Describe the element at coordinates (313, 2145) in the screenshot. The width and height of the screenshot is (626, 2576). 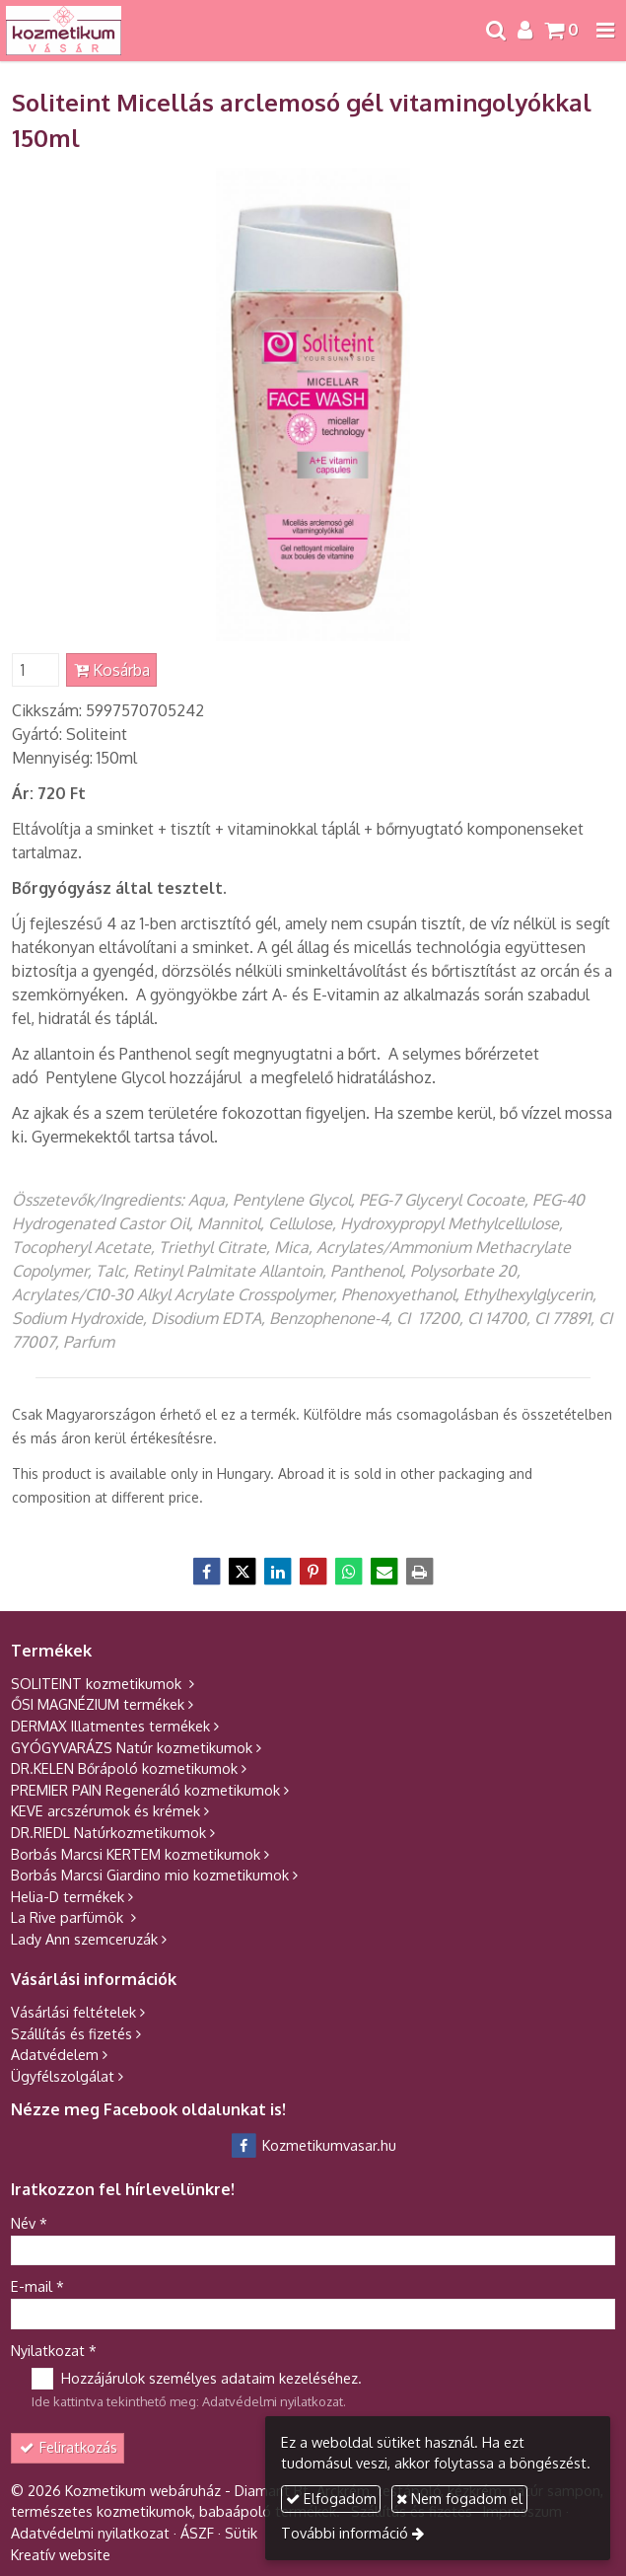
I see `Kozmetikumvasar.hu` at that location.